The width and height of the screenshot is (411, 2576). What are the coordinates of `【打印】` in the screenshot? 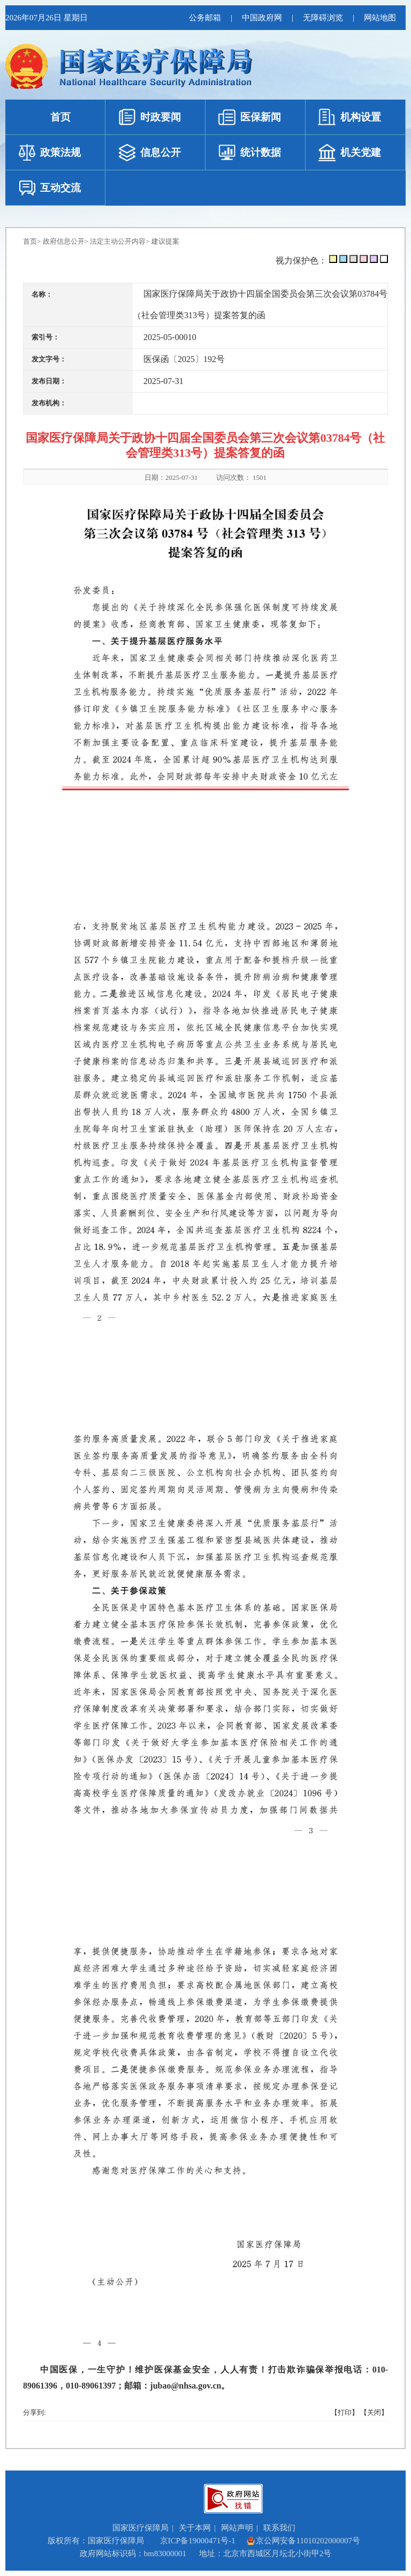 It's located at (345, 2412).